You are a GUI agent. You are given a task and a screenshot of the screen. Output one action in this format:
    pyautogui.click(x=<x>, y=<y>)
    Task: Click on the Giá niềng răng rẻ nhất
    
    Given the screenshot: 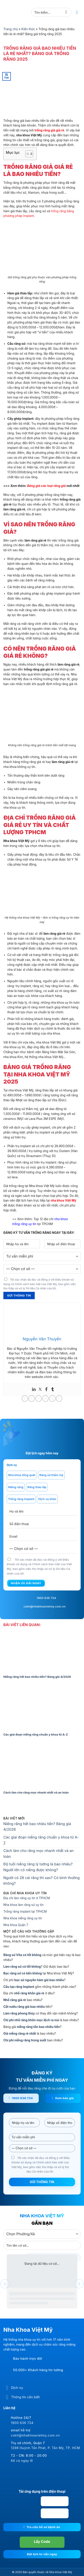 What is the action you would take?
    pyautogui.click(x=19, y=2033)
    